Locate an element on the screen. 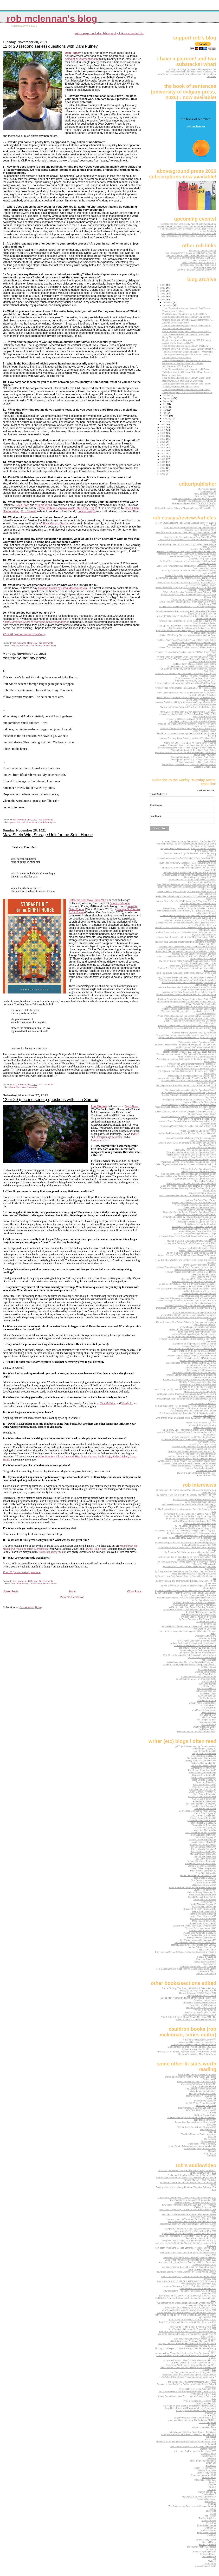 The width and height of the screenshot is (219, 2576). by Bruce Deachman, The Ottawa Citizen is located at coordinates (197, 1619).